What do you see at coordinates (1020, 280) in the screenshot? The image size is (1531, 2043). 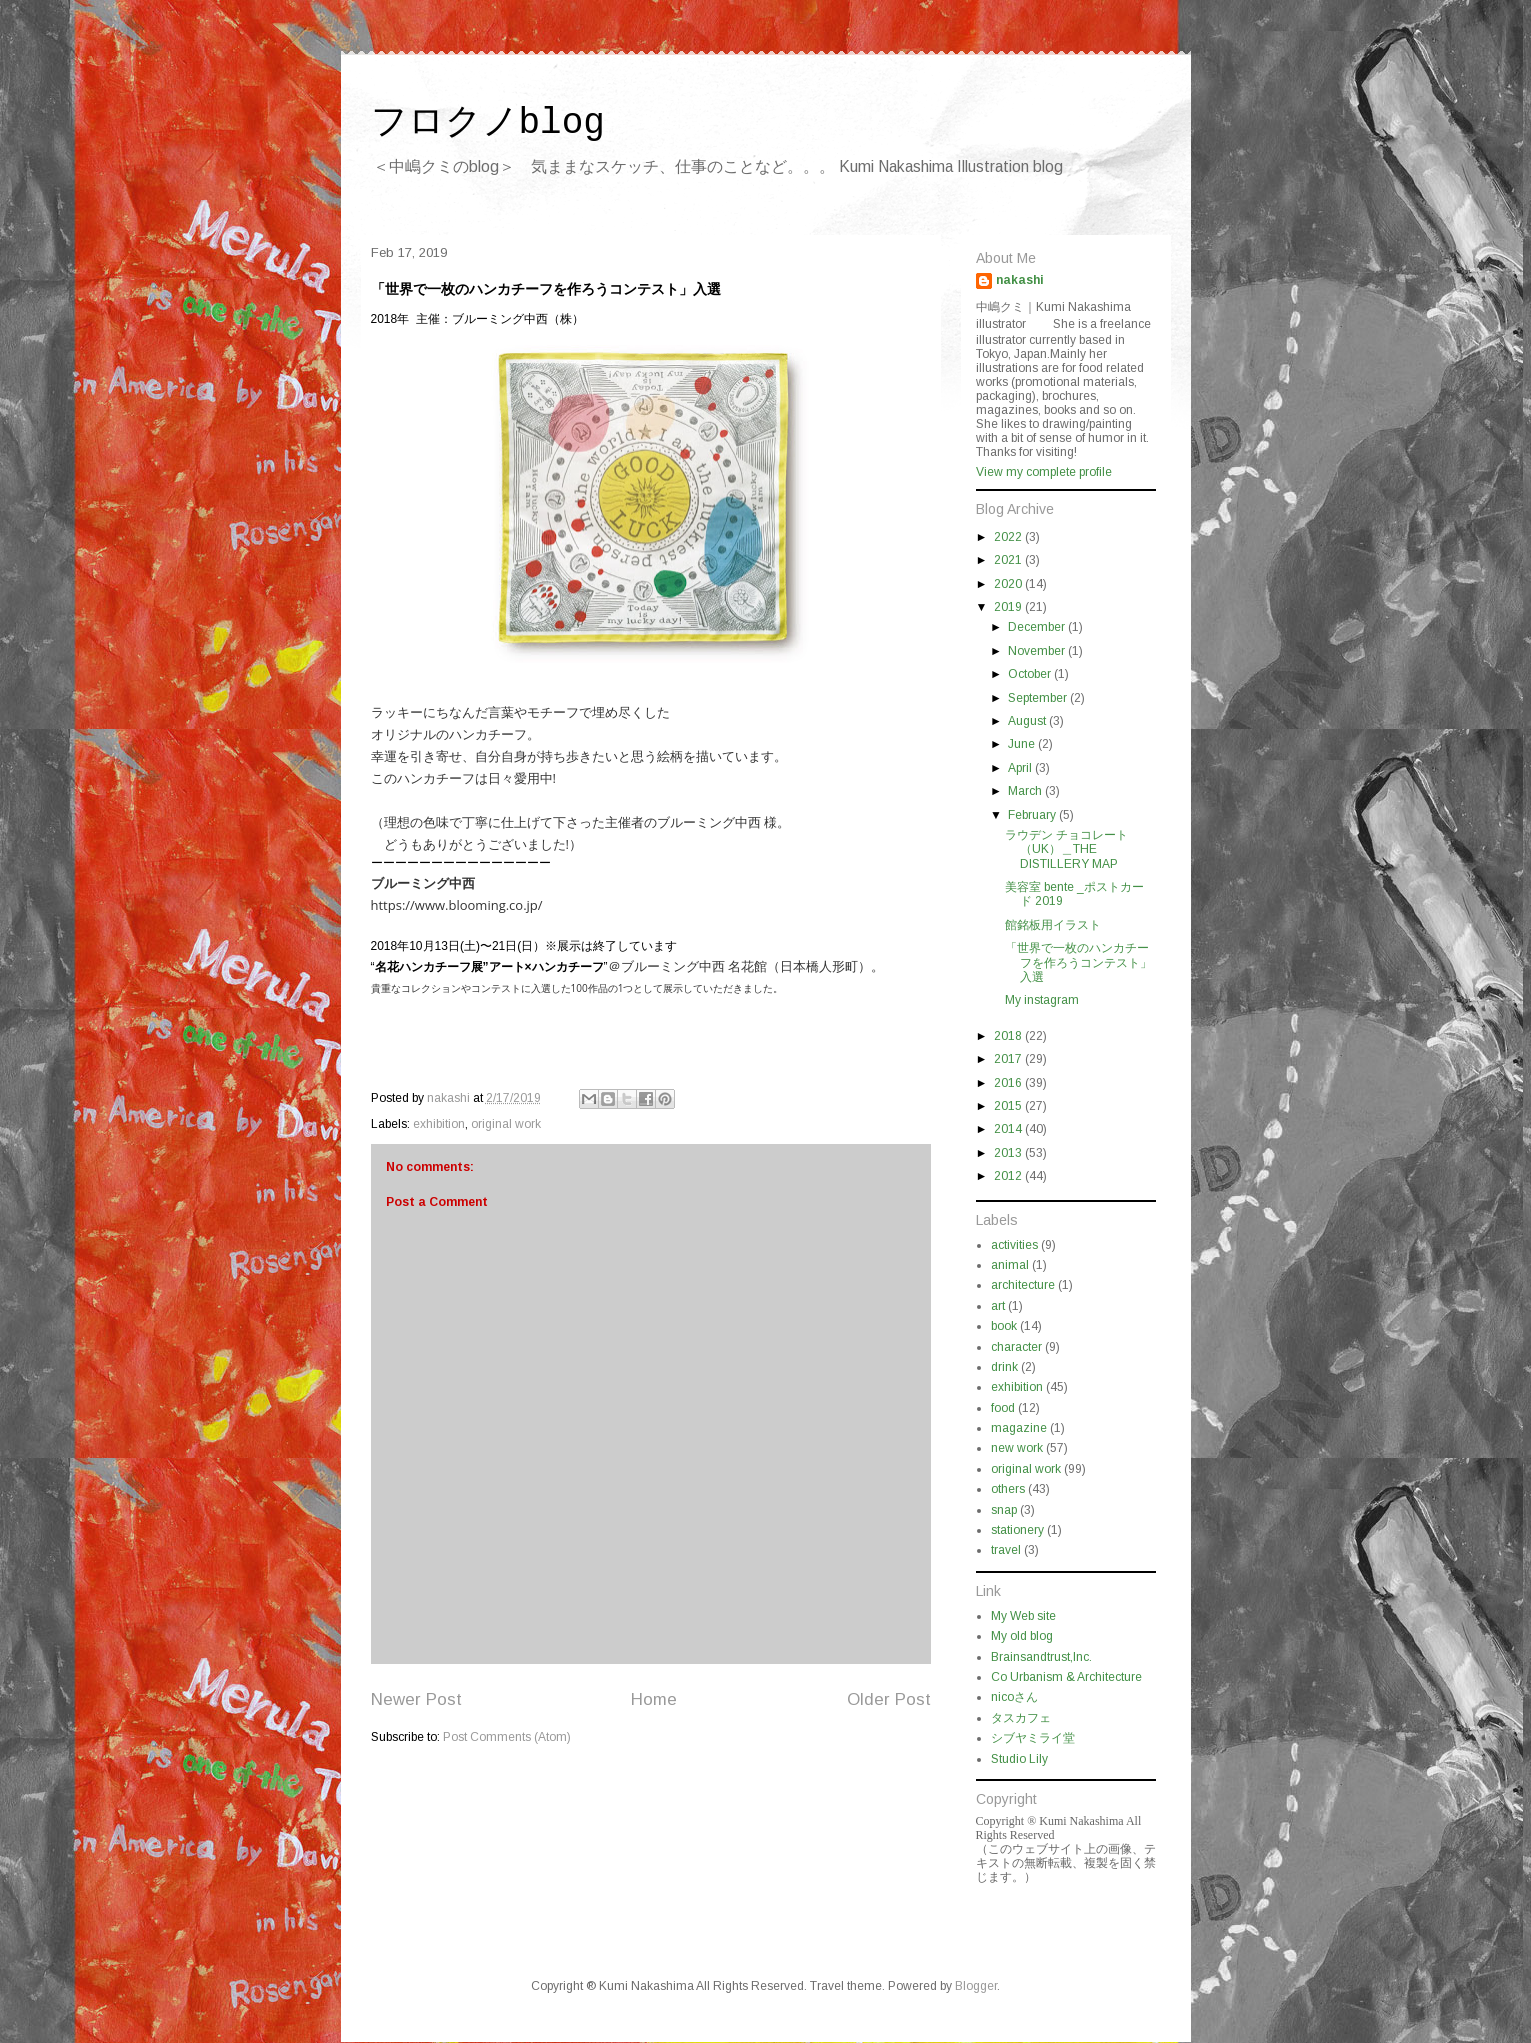 I see `nakashi` at bounding box center [1020, 280].